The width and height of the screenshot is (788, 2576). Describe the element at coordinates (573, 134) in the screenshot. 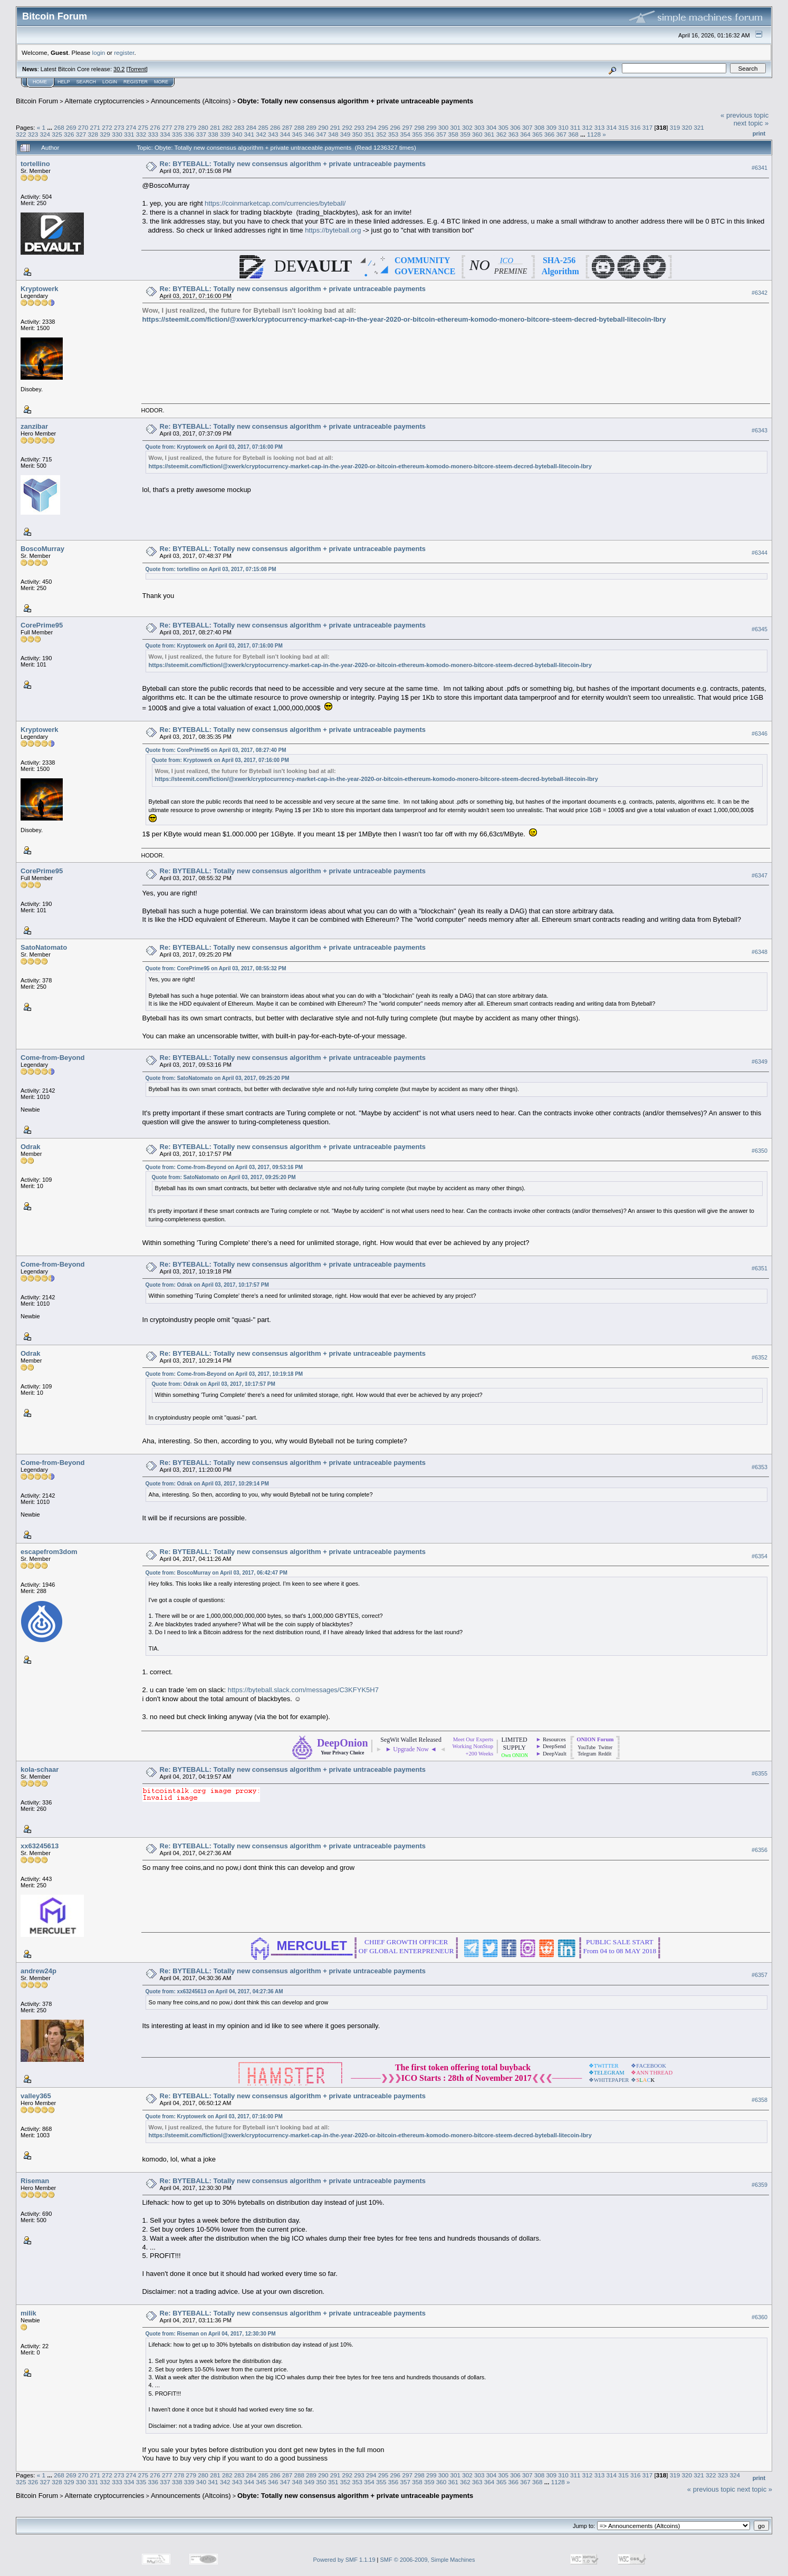

I see `368` at that location.